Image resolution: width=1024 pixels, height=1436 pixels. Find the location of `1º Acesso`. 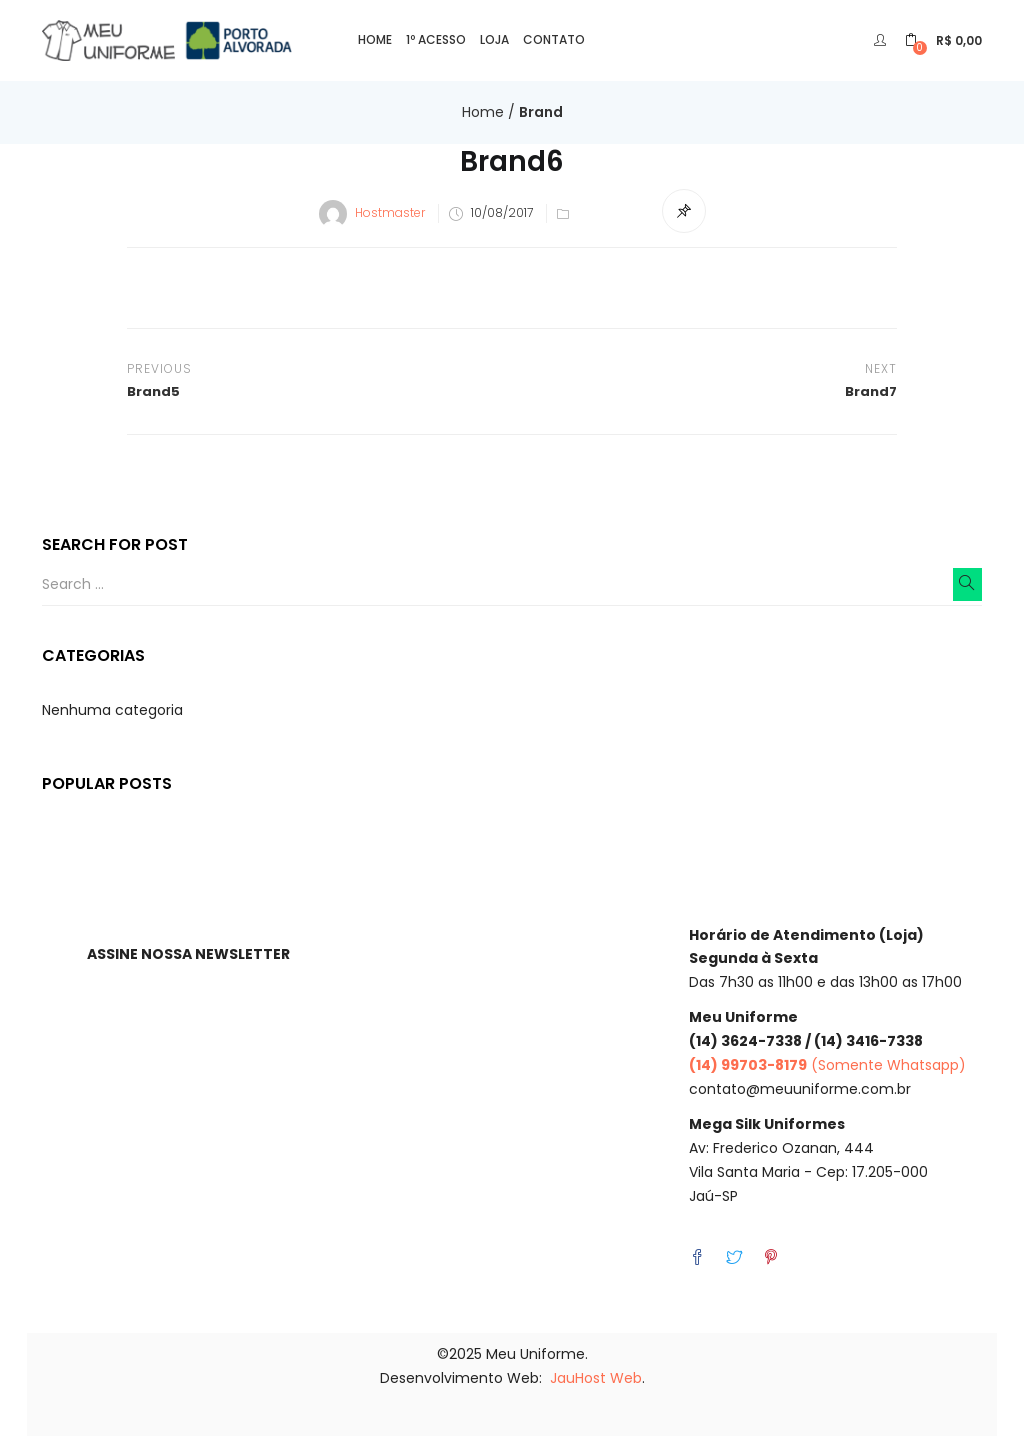

1º Acesso is located at coordinates (436, 39).